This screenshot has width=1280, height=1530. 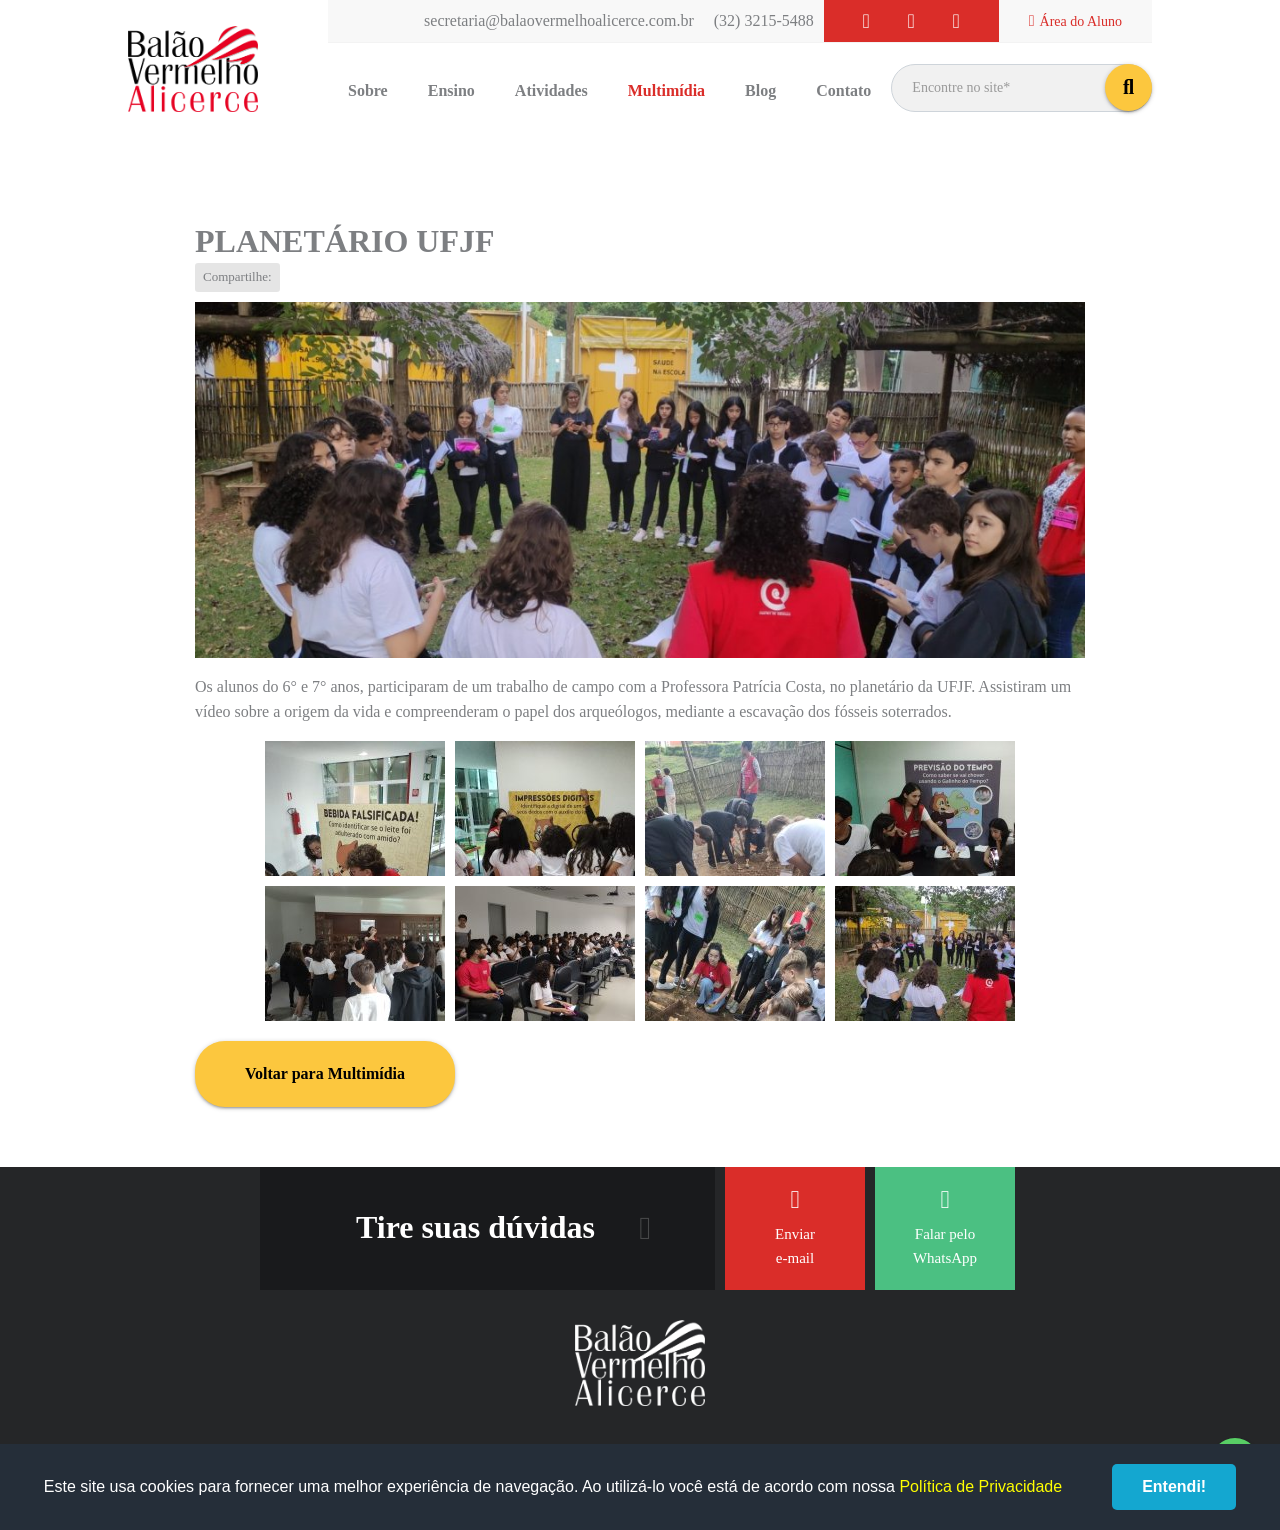 What do you see at coordinates (843, 90) in the screenshot?
I see `Contato` at bounding box center [843, 90].